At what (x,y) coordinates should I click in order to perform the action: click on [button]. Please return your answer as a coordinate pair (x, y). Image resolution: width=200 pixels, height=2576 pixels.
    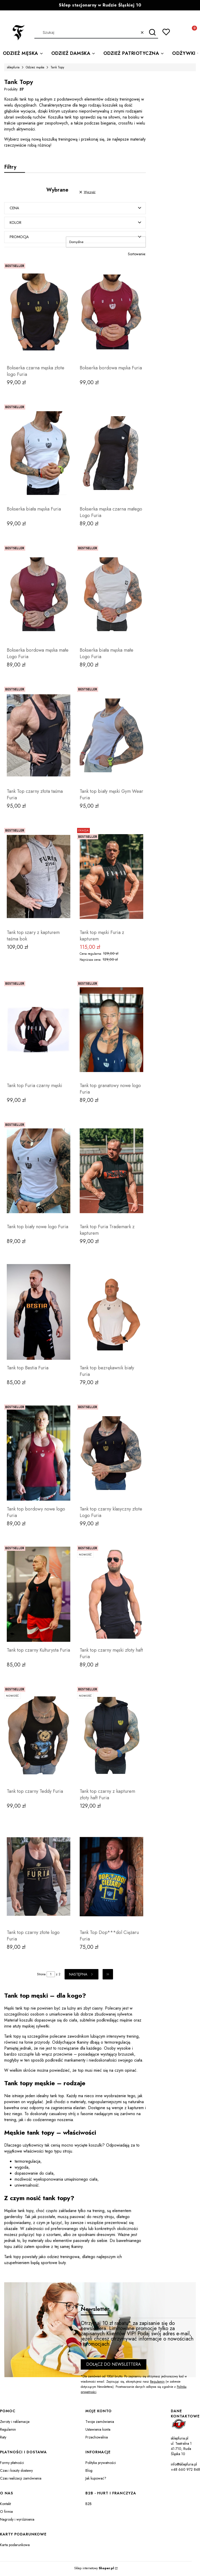
    Looking at the image, I should click on (152, 32).